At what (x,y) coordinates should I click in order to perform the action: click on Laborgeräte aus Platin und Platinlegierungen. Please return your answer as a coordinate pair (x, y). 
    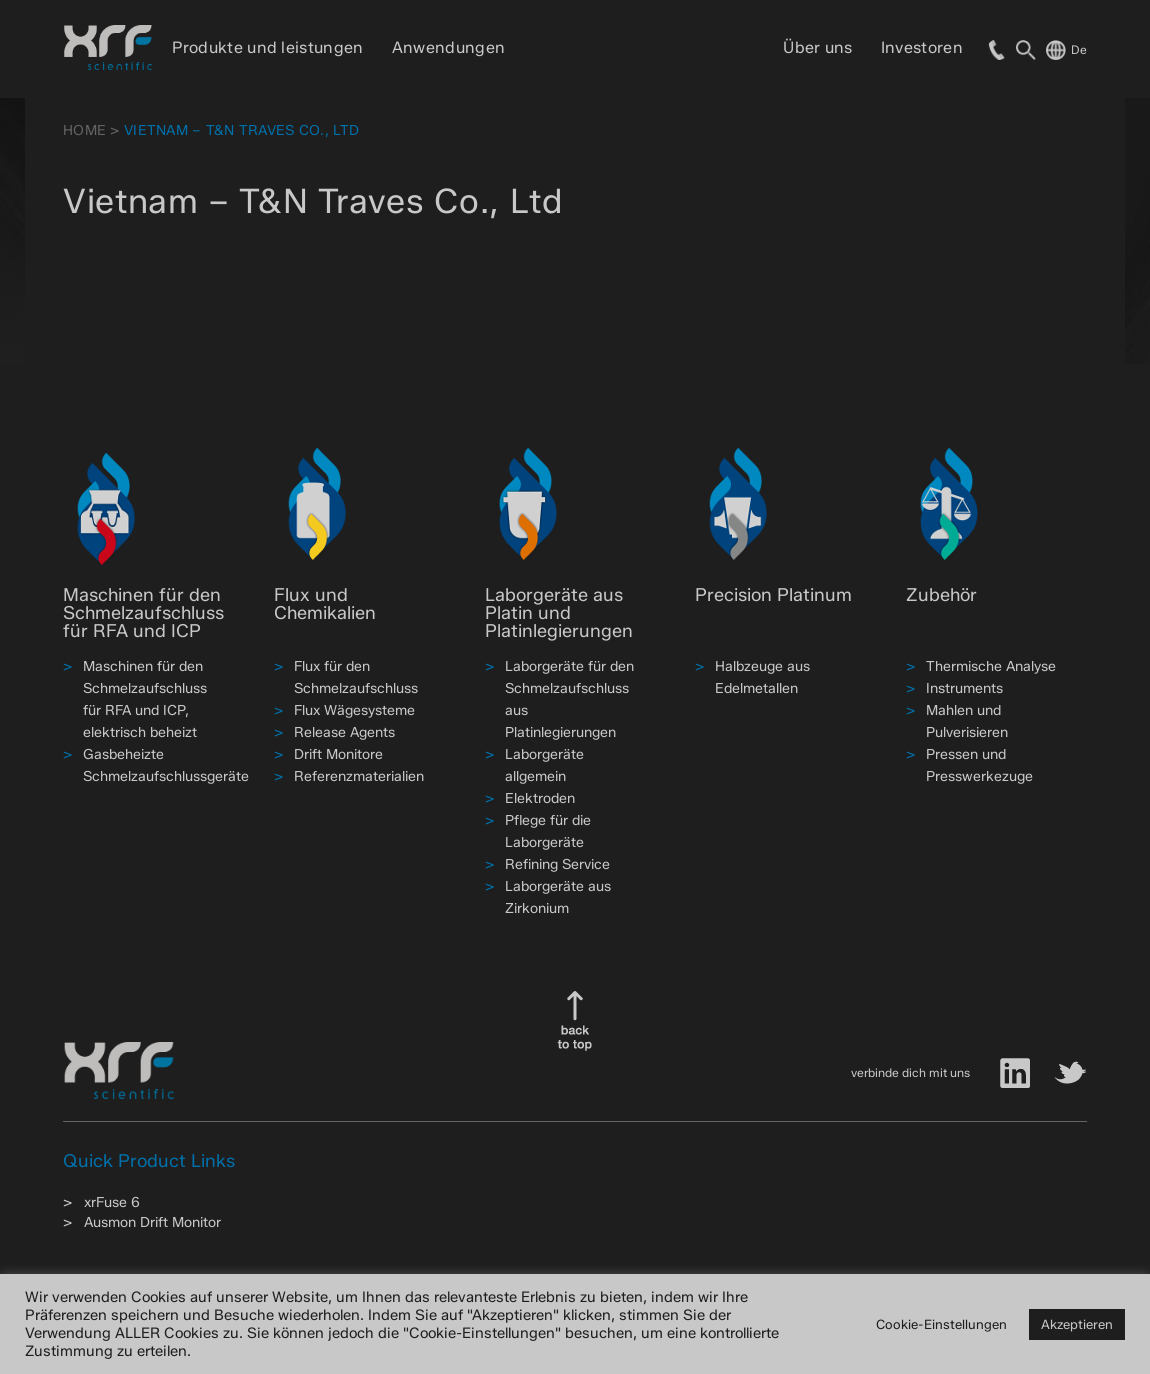
    Looking at the image, I should click on (559, 613).